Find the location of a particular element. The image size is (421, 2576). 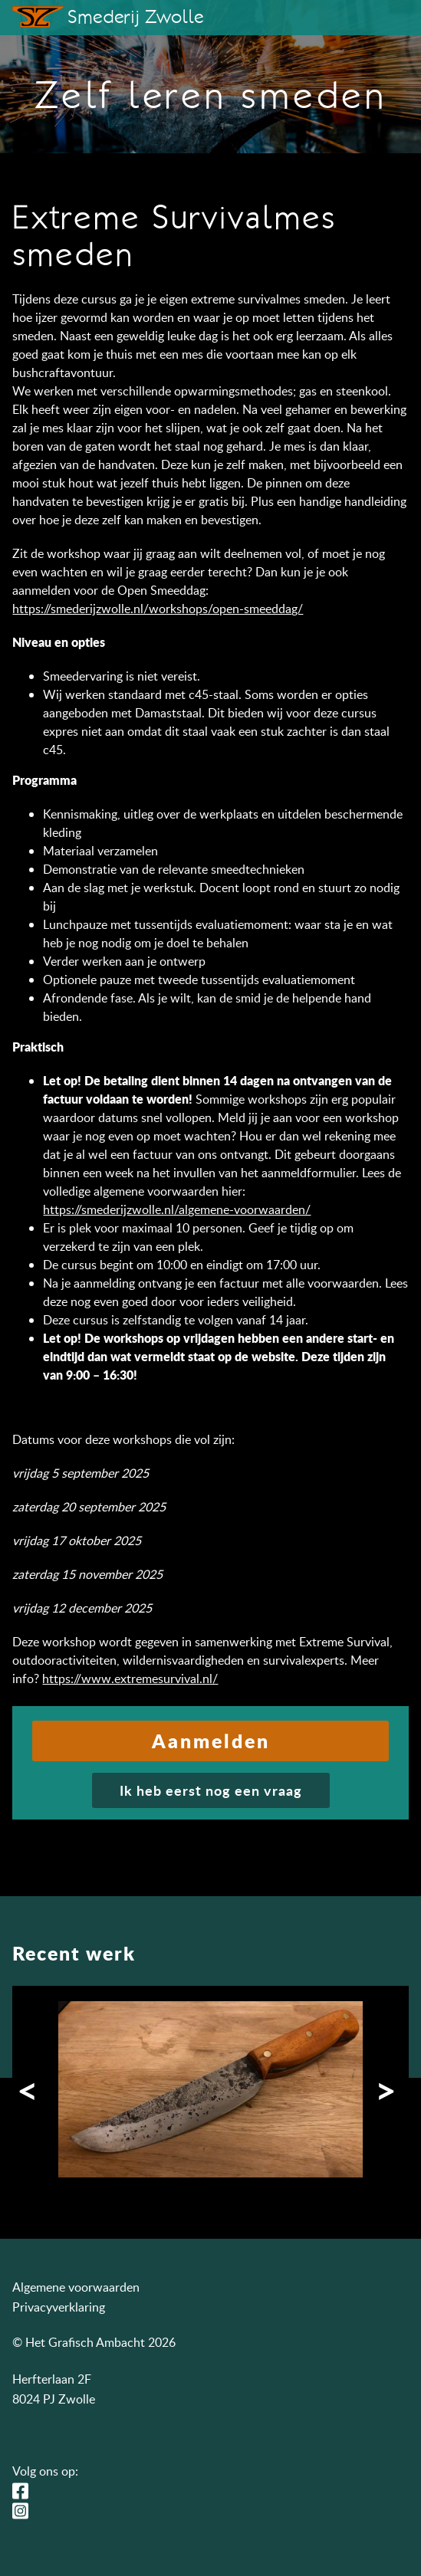

Aanmelden is located at coordinates (211, 1740).